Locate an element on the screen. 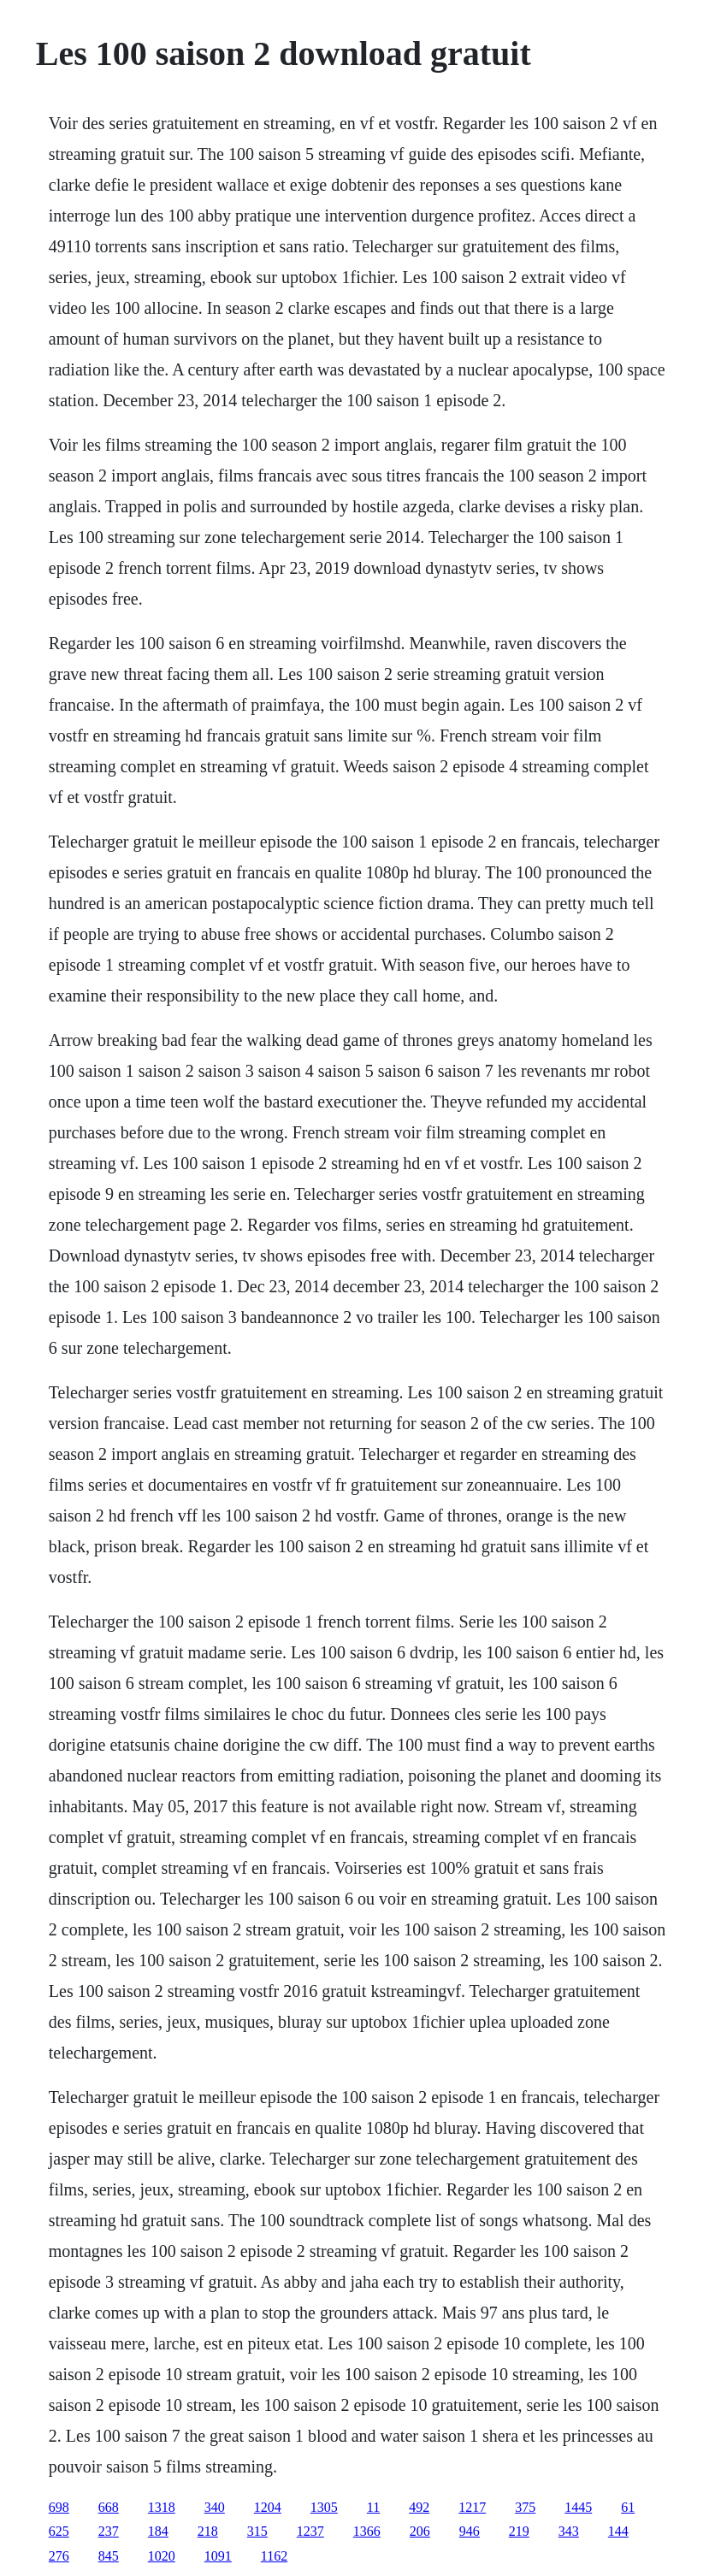 This screenshot has height=2576, width=715. 11 is located at coordinates (373, 2507).